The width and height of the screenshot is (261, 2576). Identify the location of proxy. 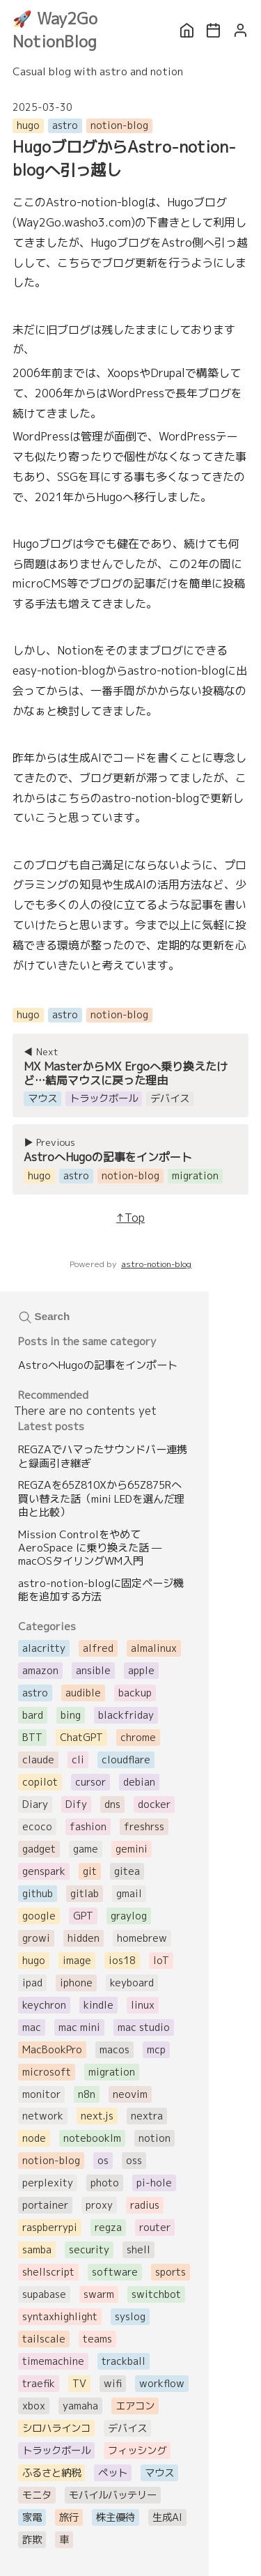
(99, 2205).